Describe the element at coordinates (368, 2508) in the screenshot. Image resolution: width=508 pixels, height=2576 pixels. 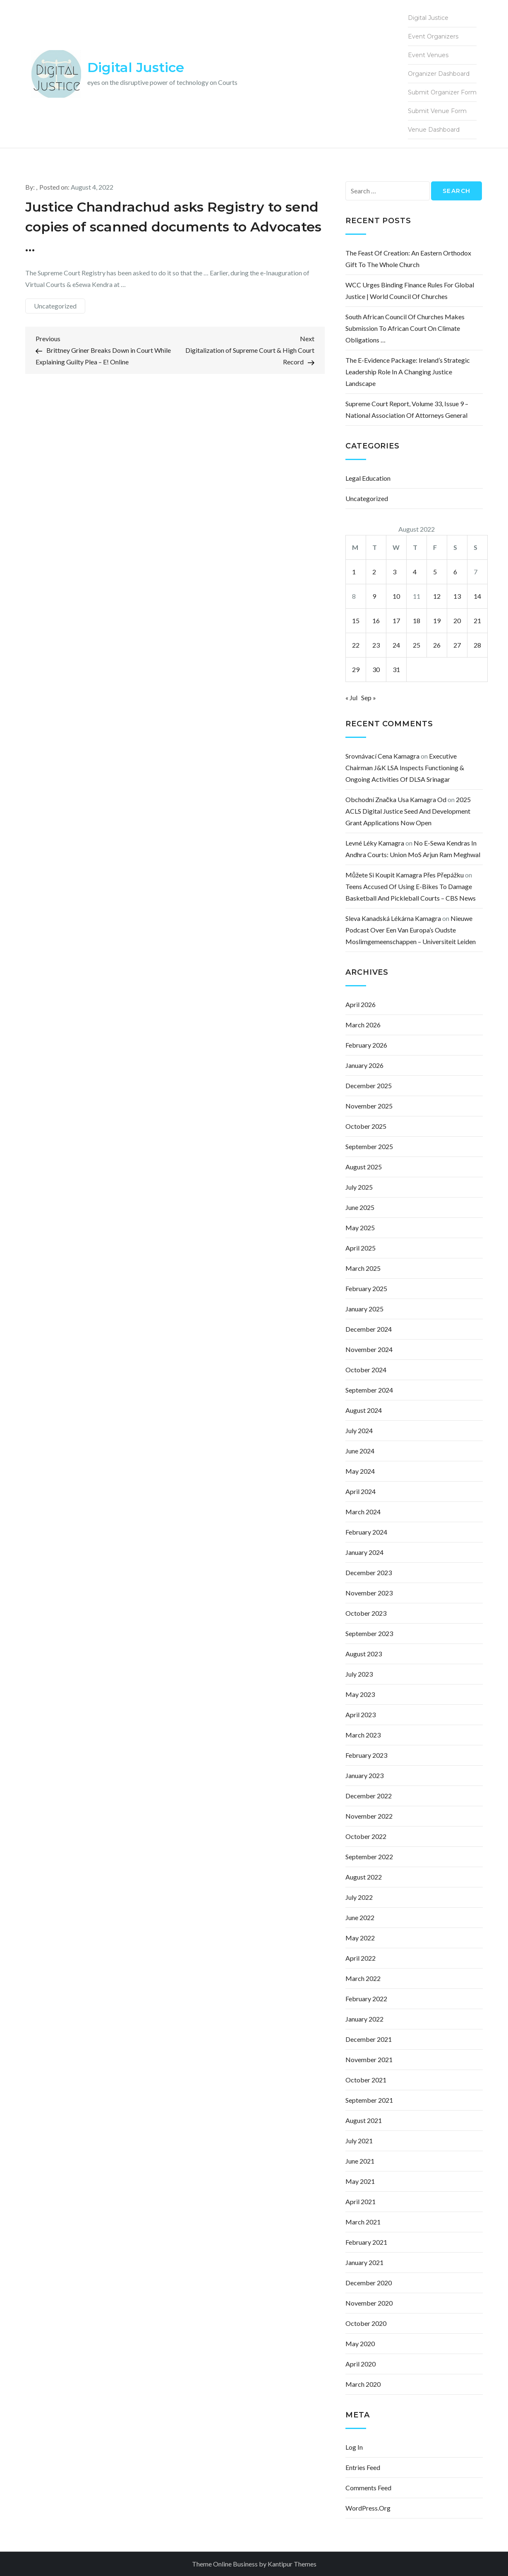
I see `WordPress.org` at that location.